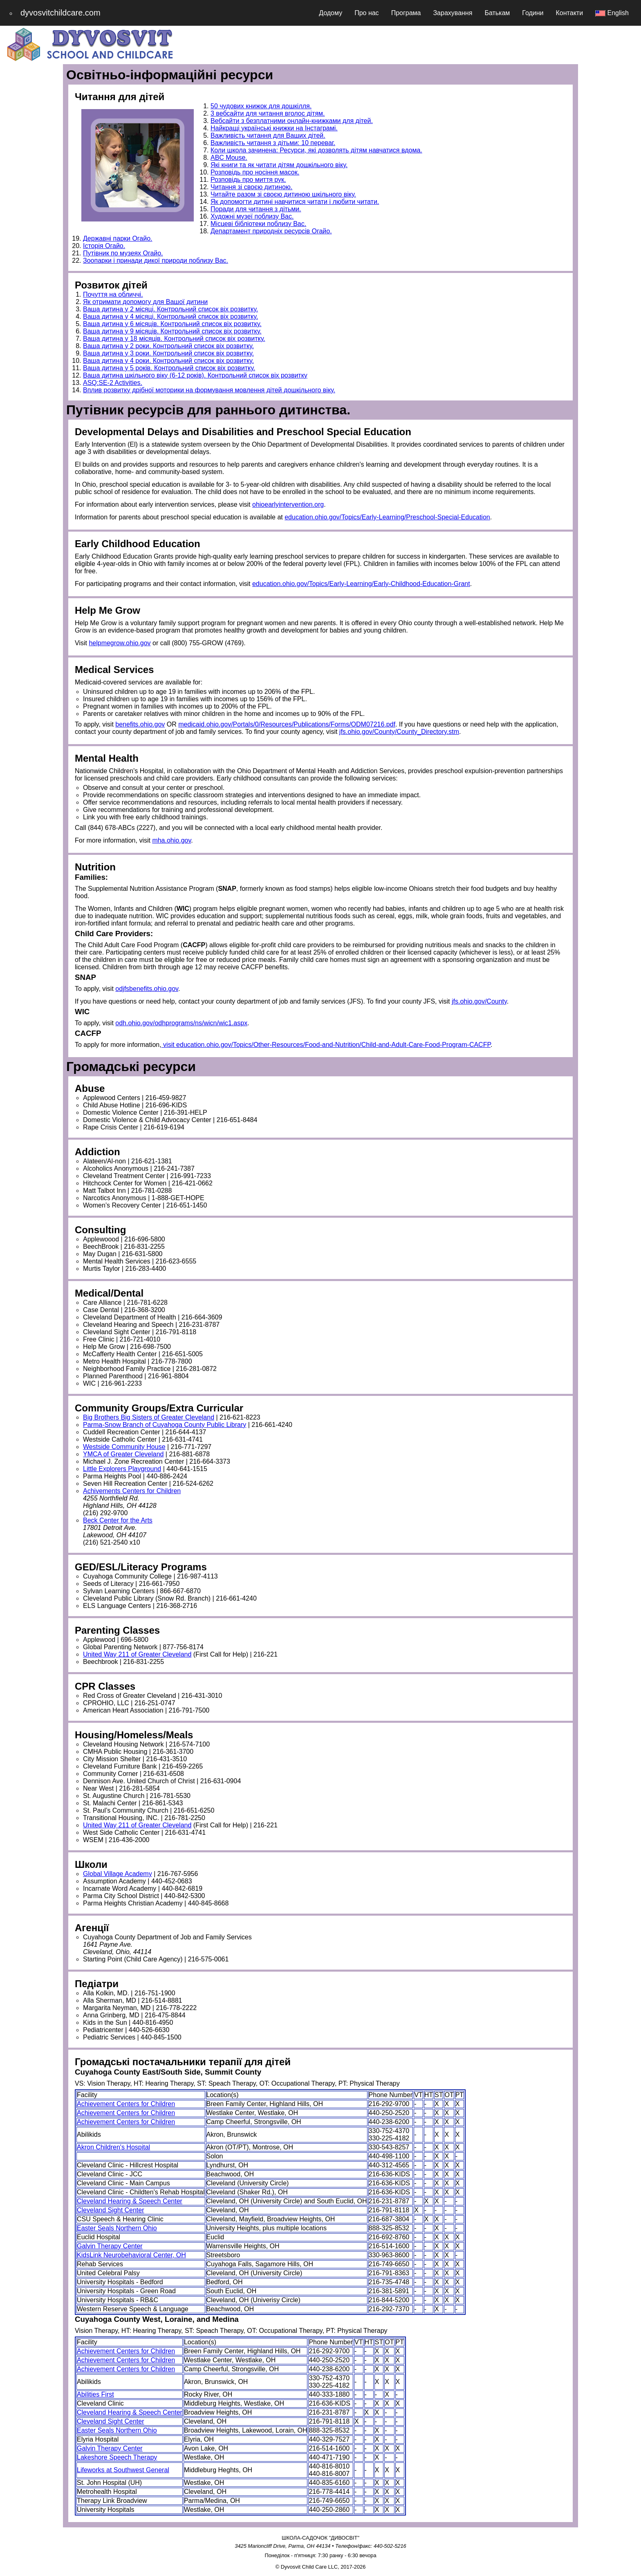 The height and width of the screenshot is (2576, 641). Describe the element at coordinates (256, 209) in the screenshot. I see `Поради для читання з дітьми.` at that location.